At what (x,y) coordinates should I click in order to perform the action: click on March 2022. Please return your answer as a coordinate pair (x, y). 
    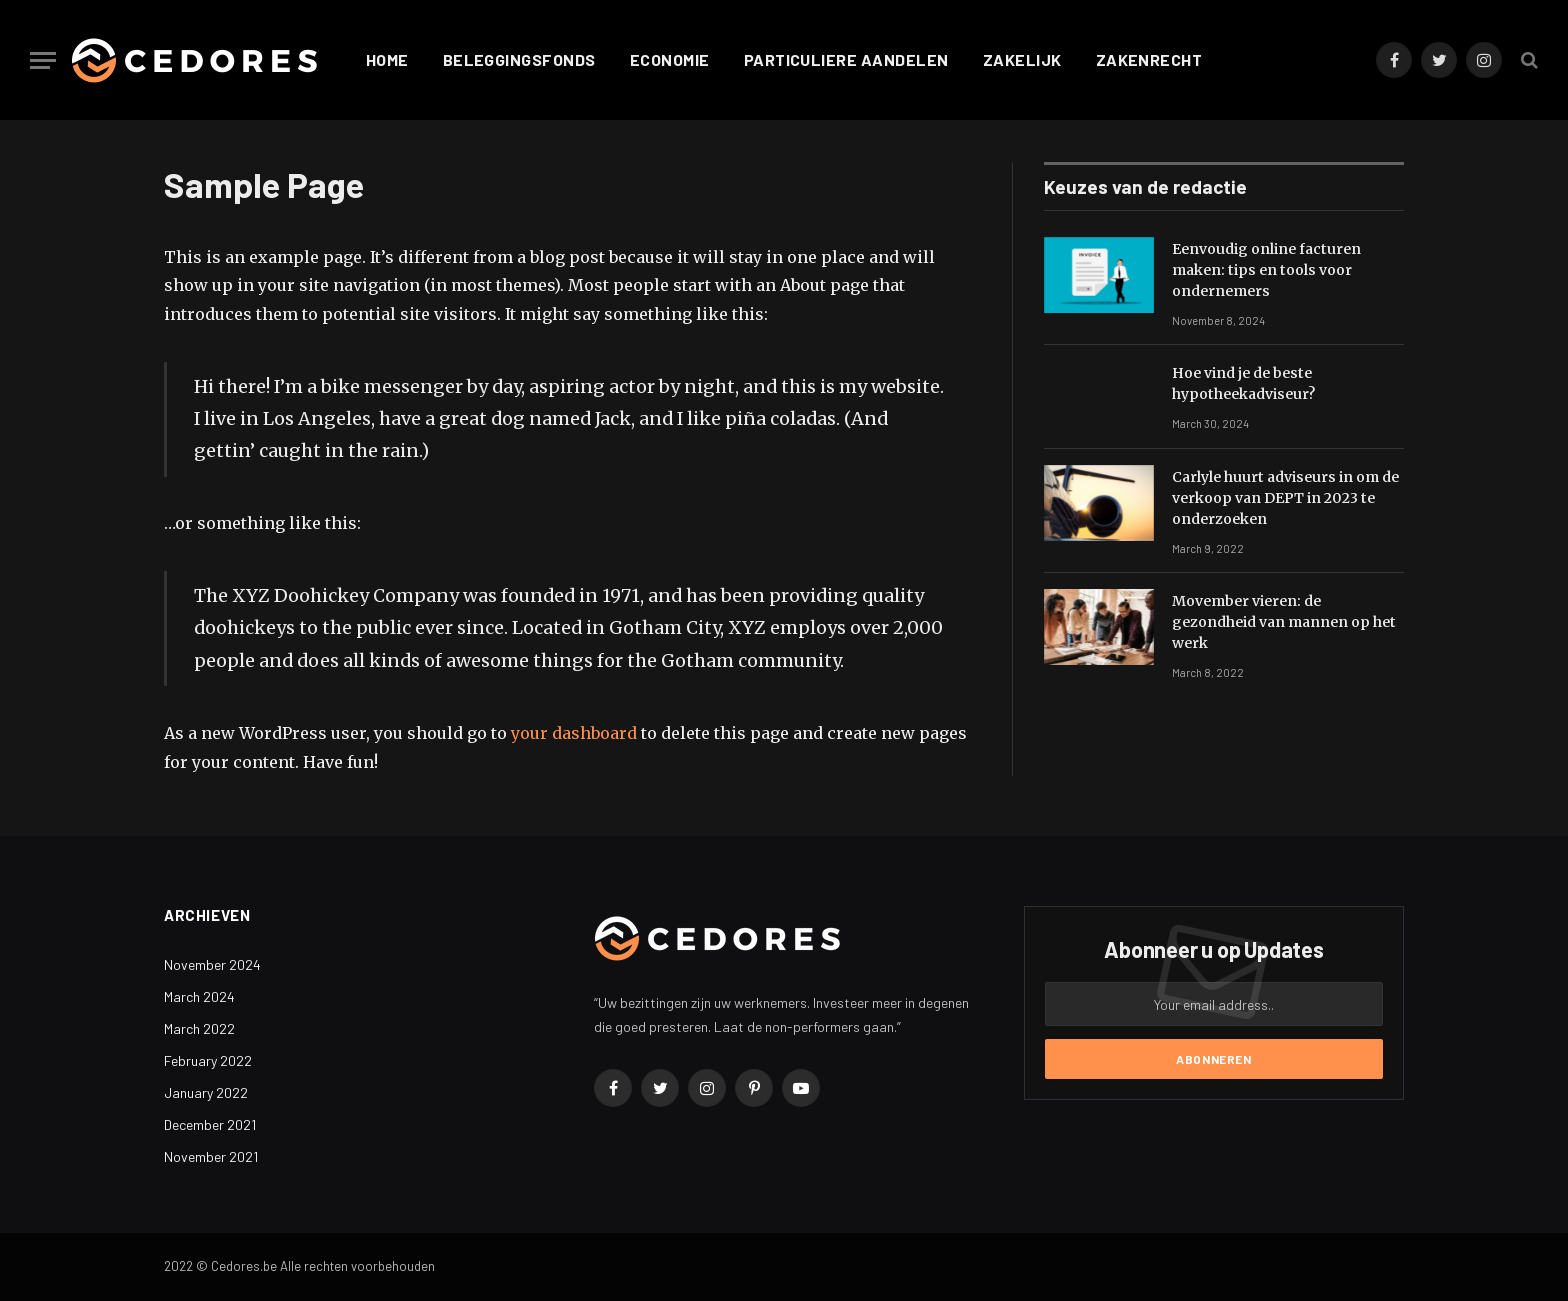
    Looking at the image, I should click on (199, 1028).